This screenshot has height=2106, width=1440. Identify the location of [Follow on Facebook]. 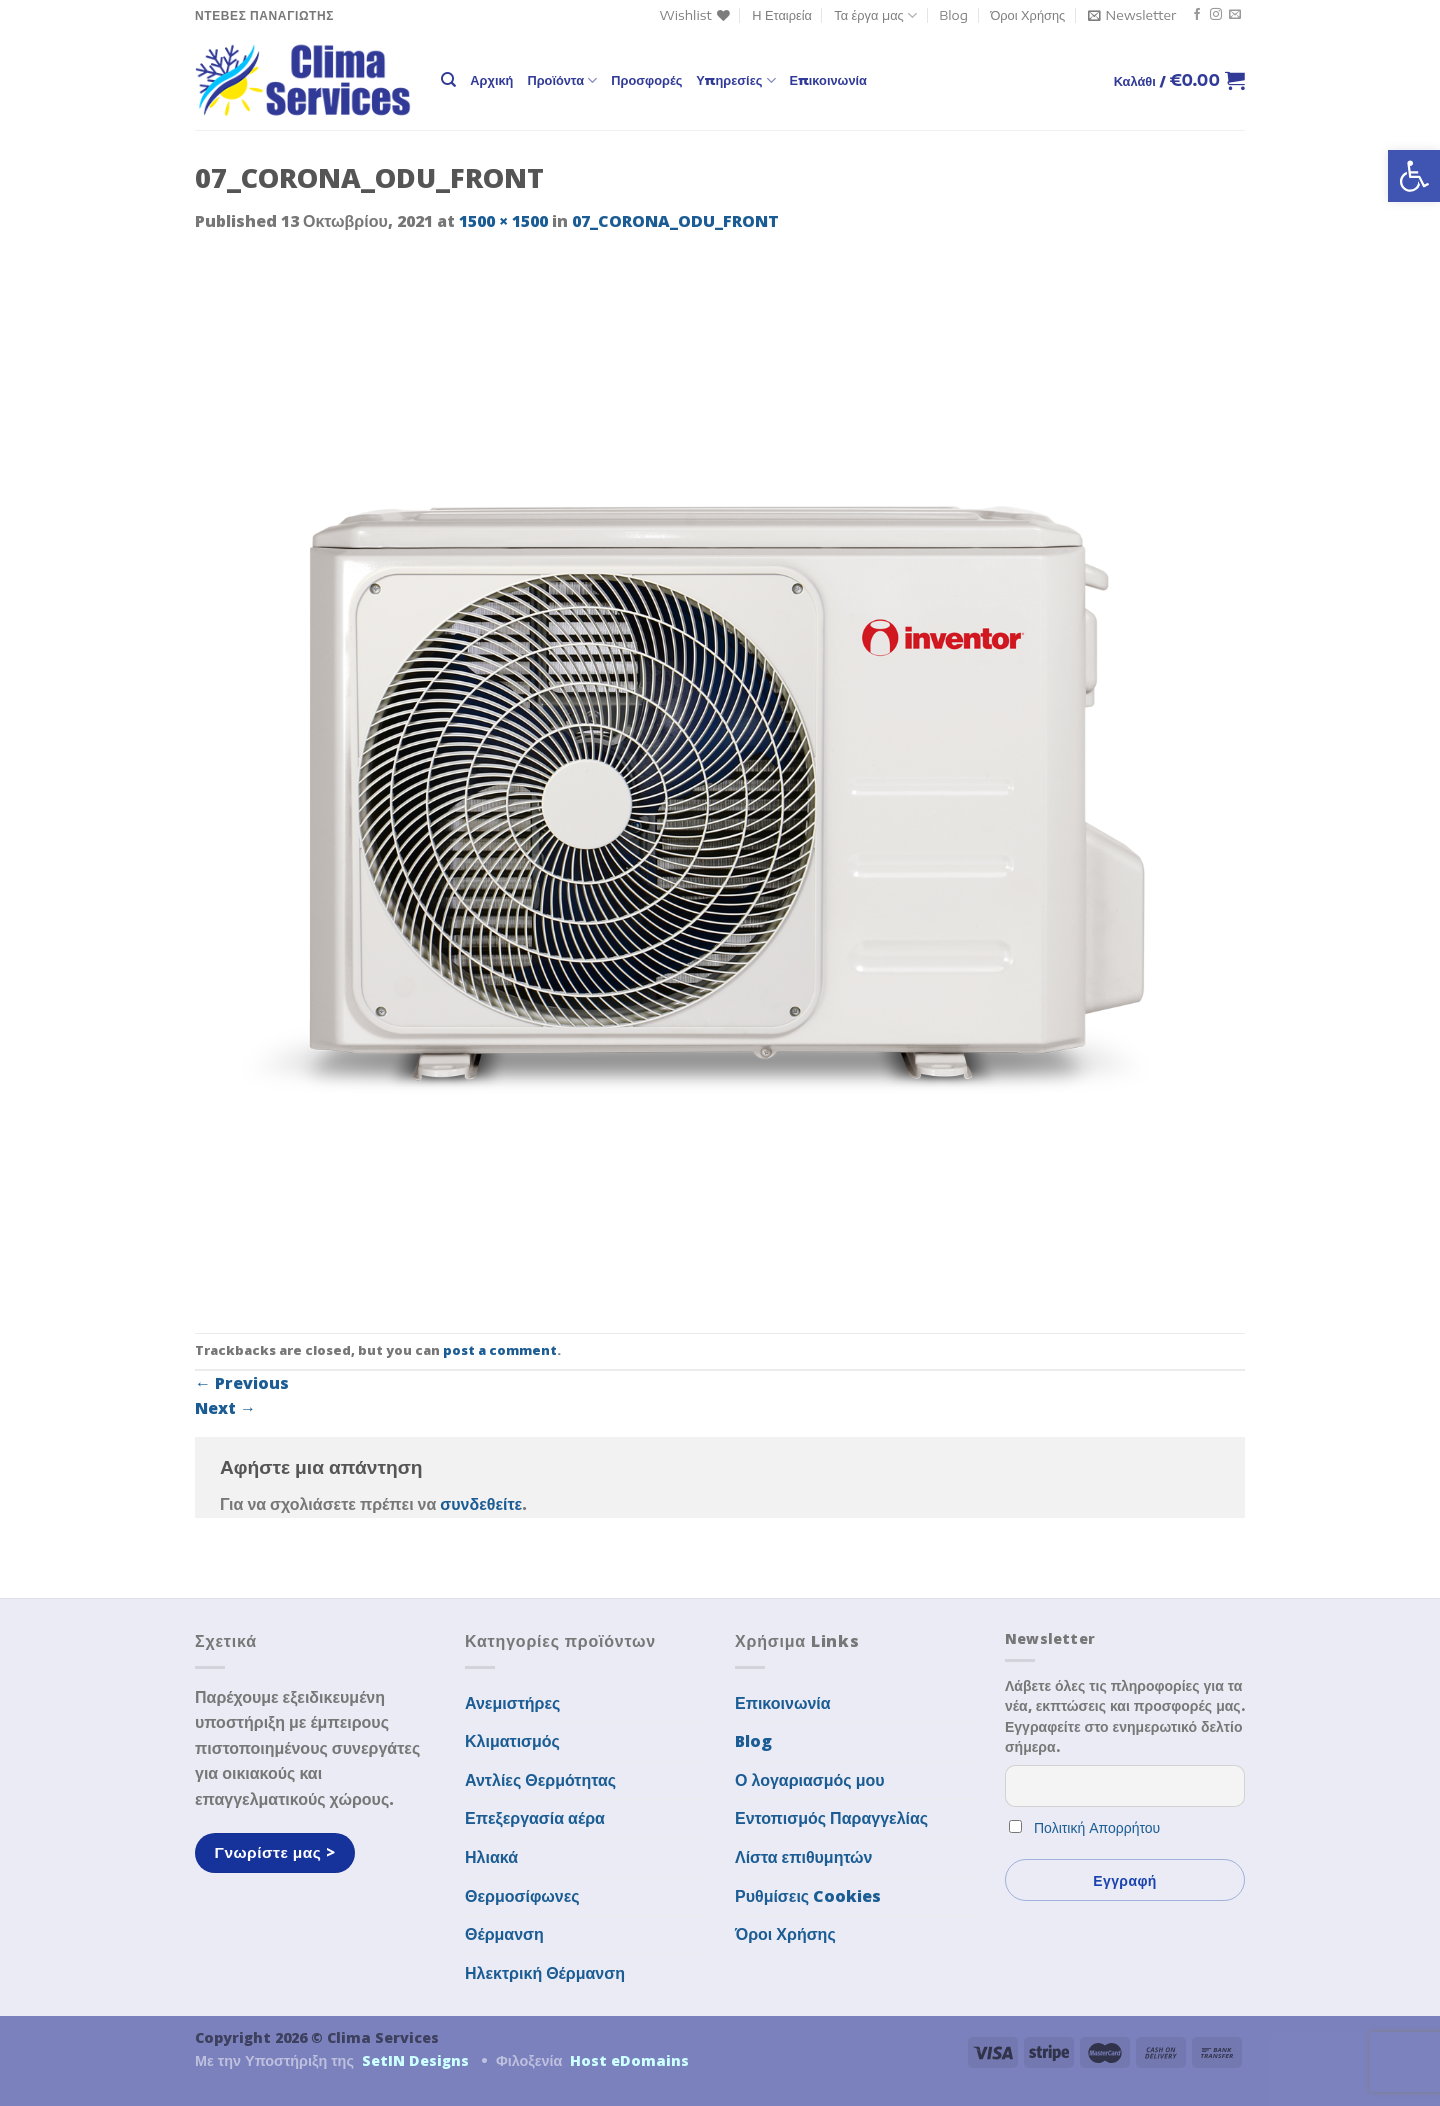
(1197, 15).